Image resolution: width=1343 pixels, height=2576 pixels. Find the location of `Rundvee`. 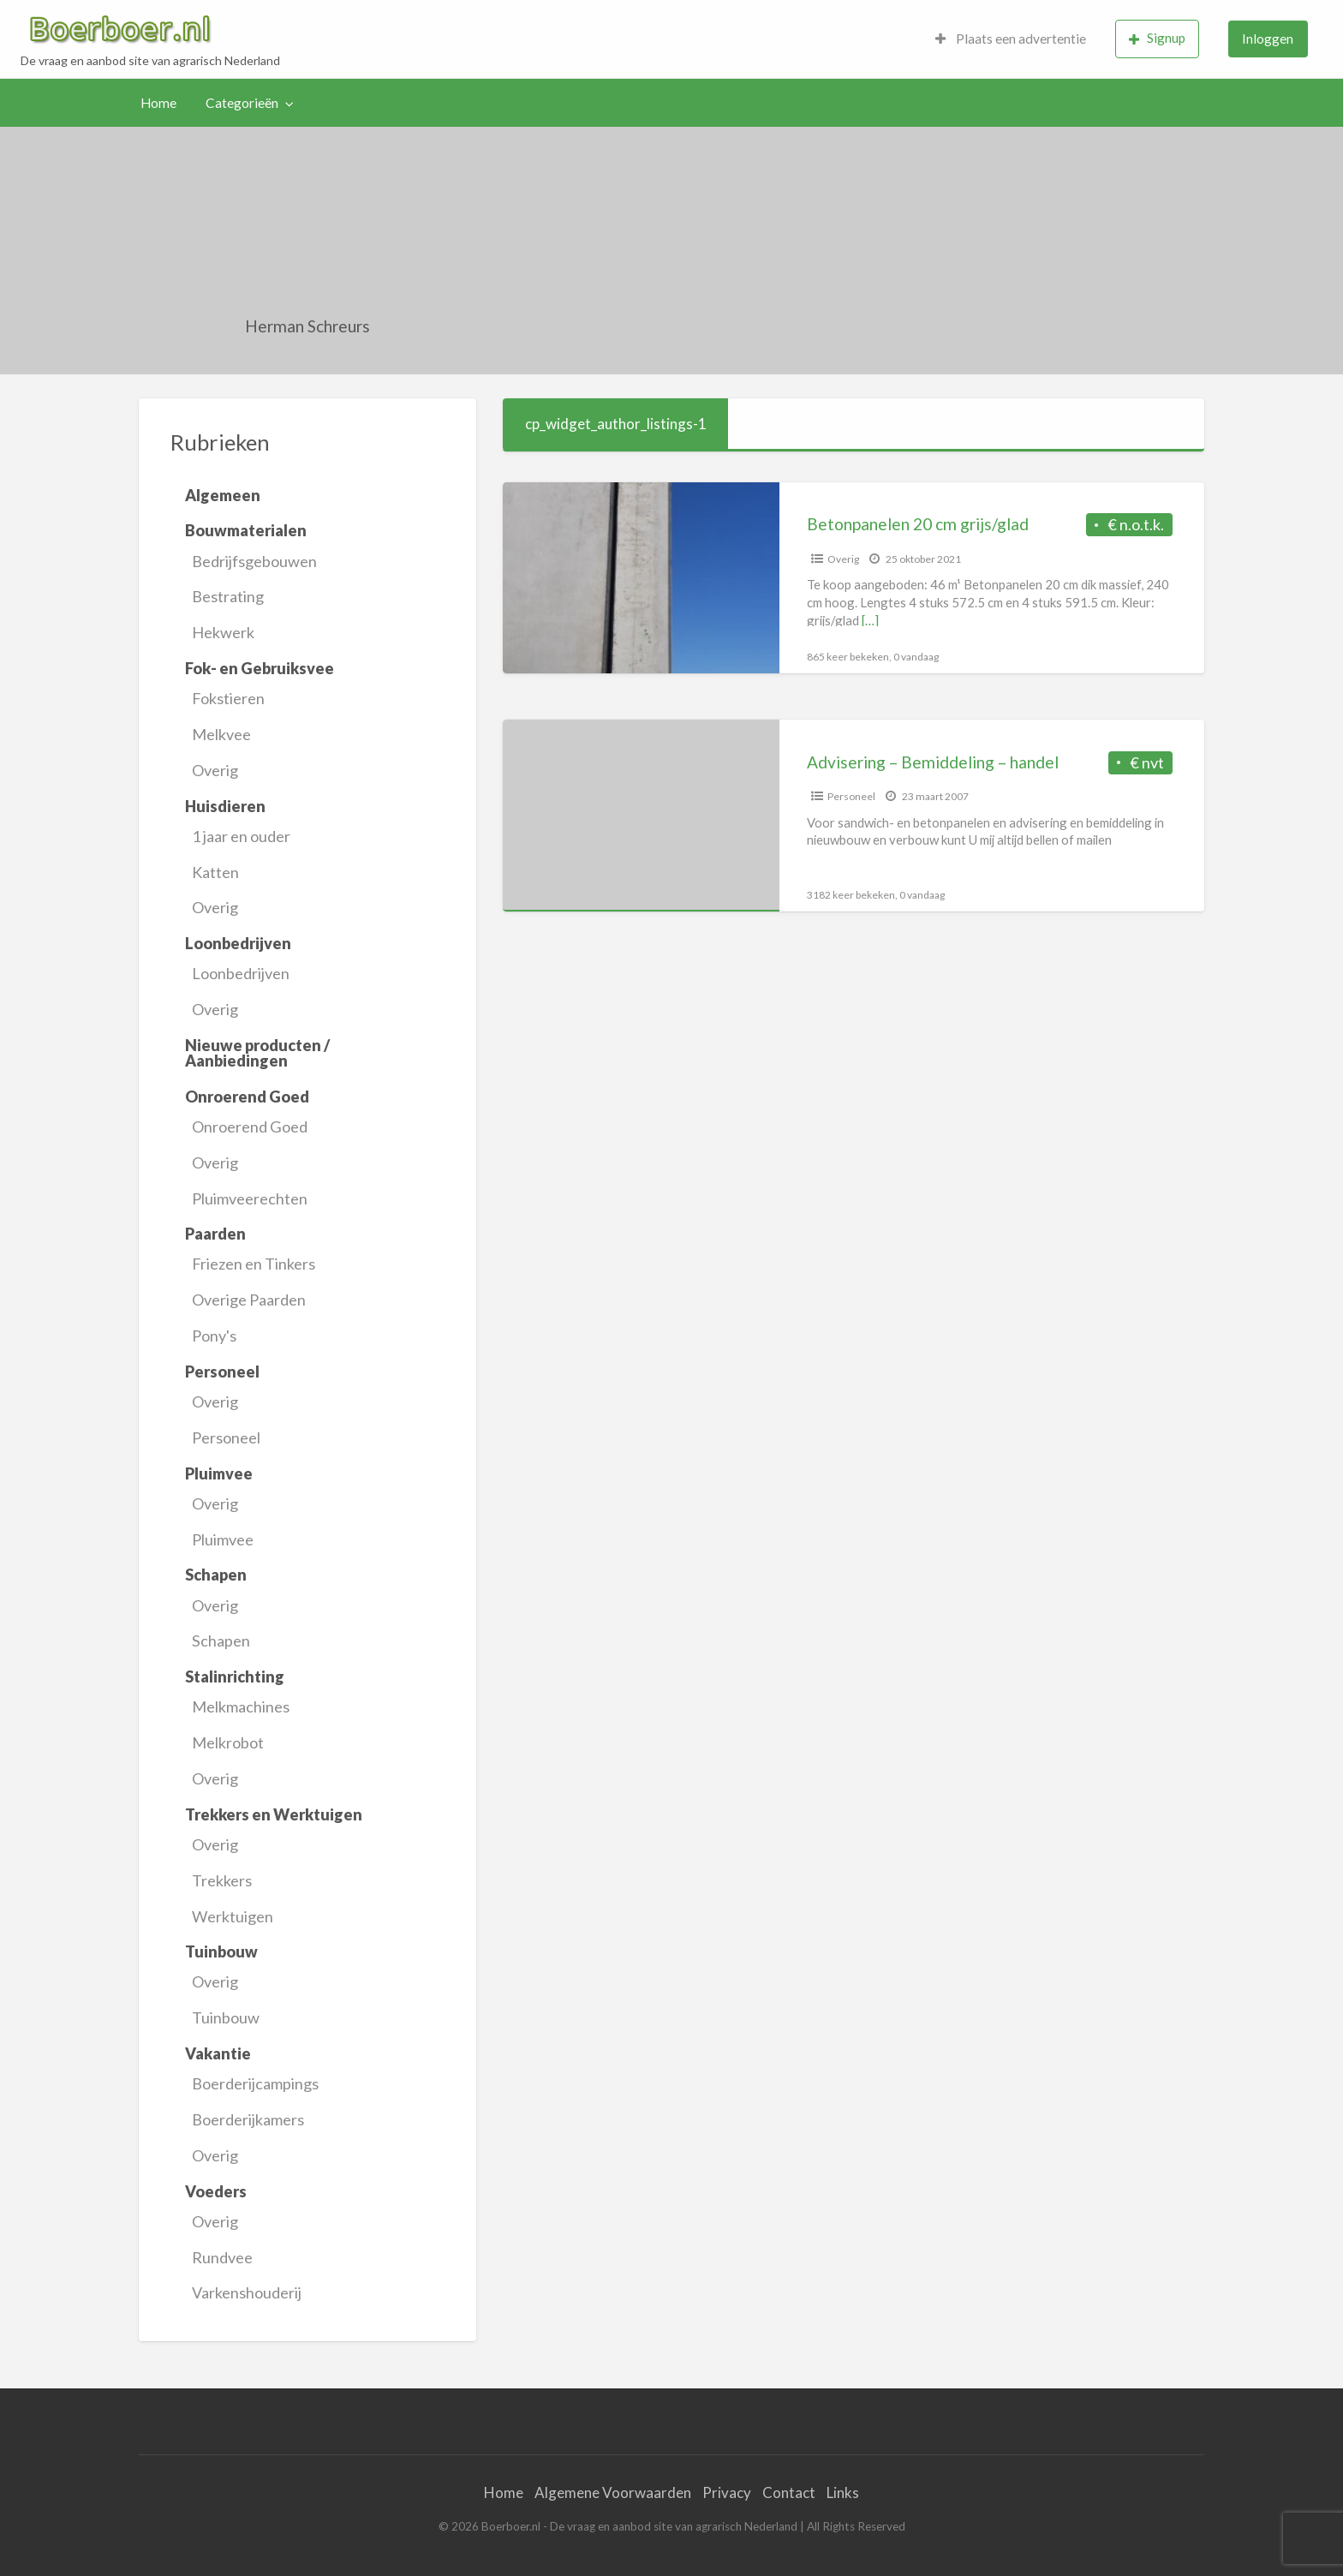

Rundvee is located at coordinates (222, 2257).